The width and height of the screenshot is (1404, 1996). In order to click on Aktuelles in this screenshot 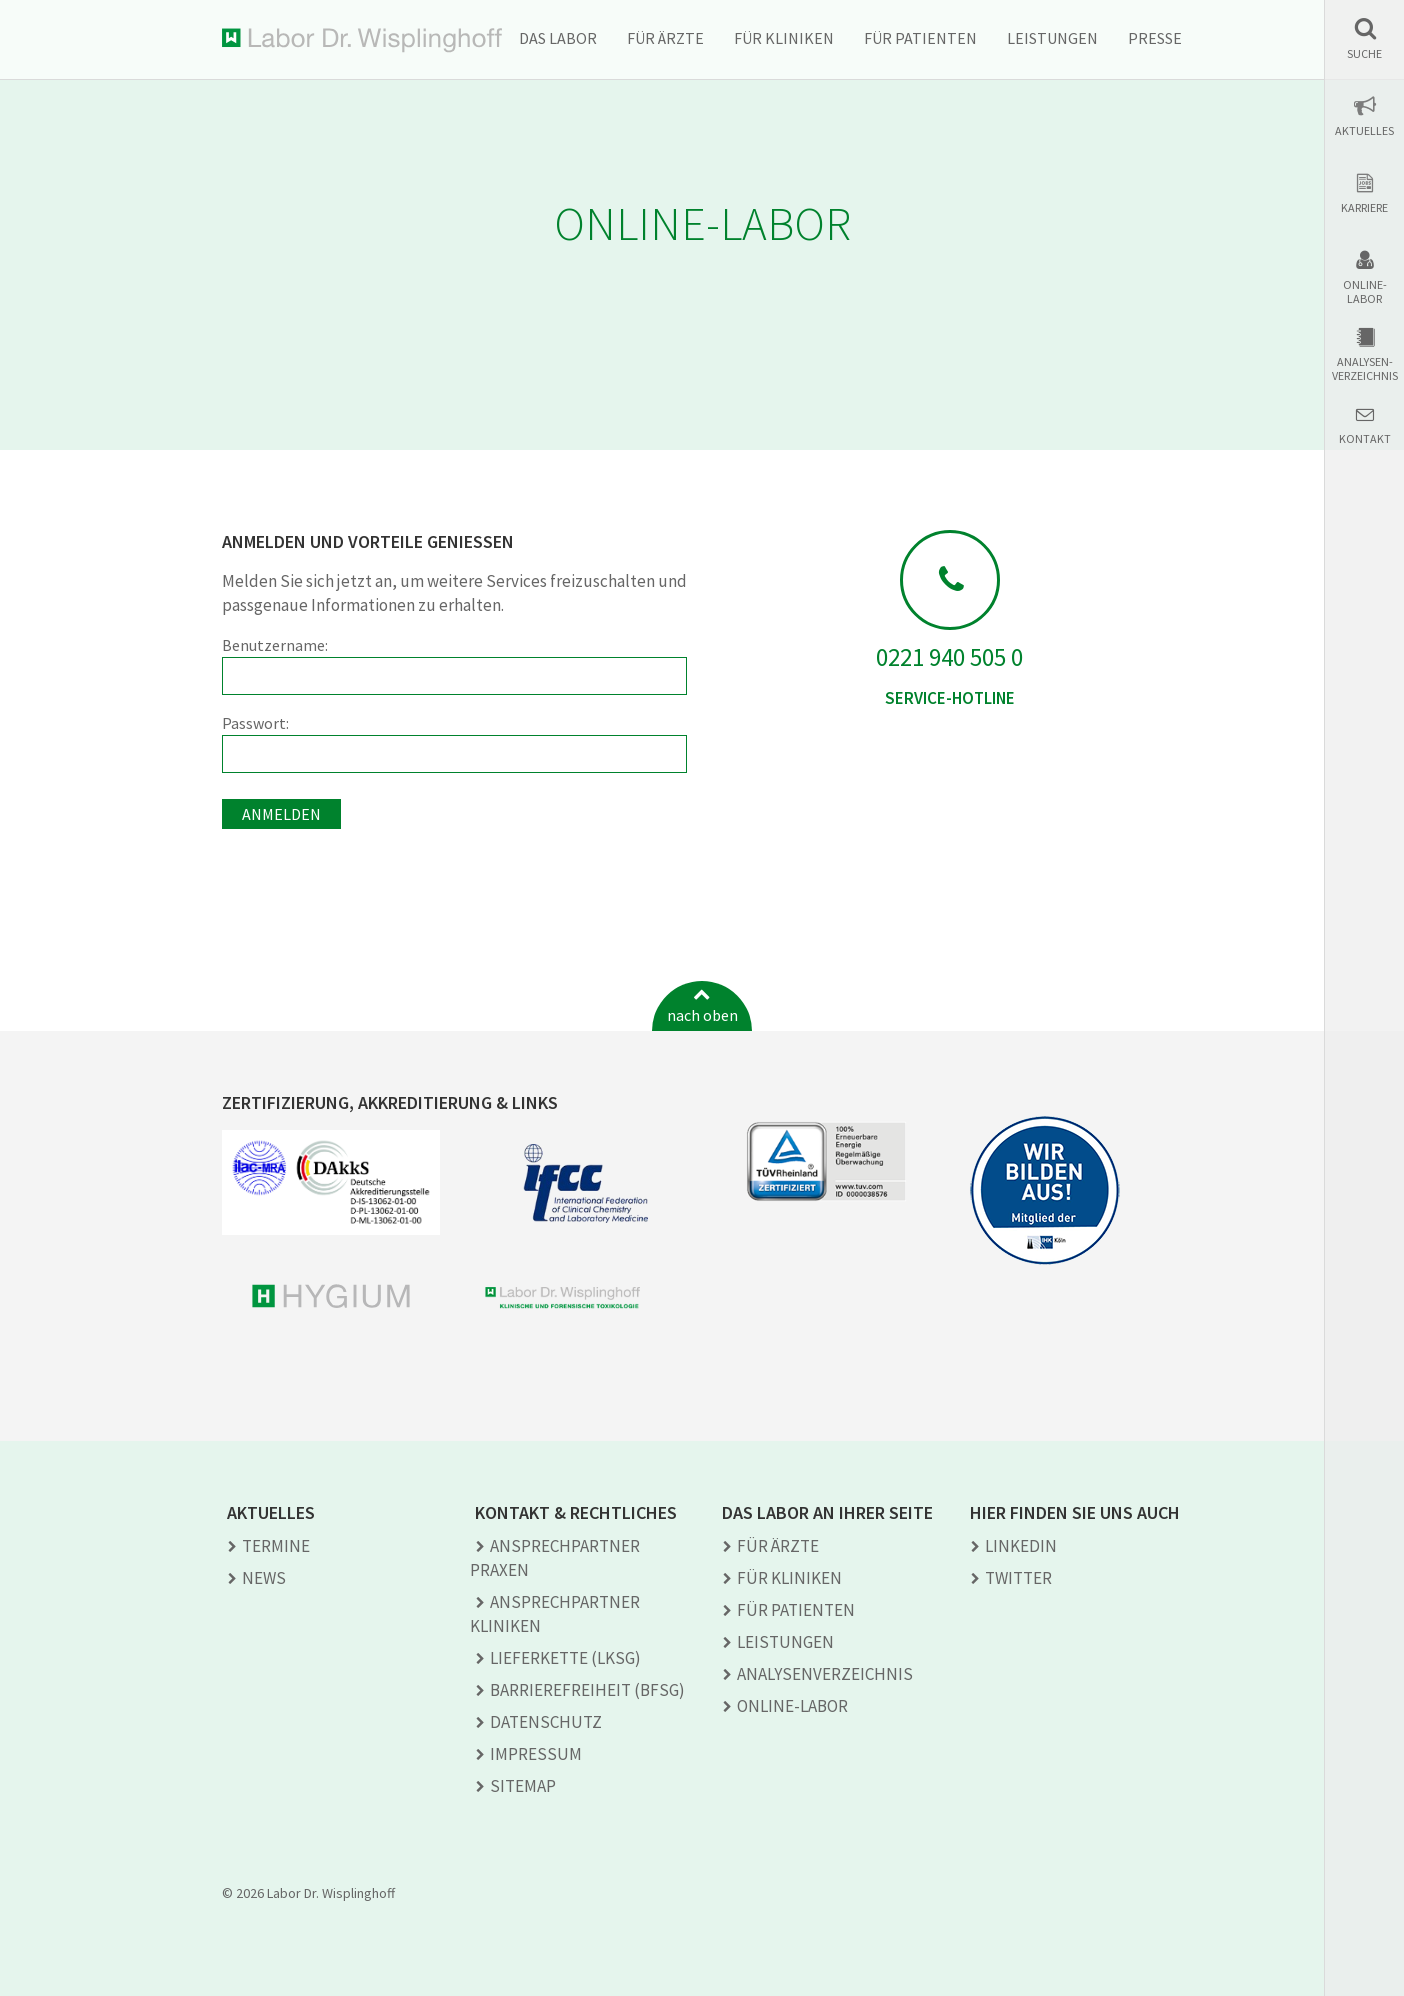, I will do `click(1364, 131)`.